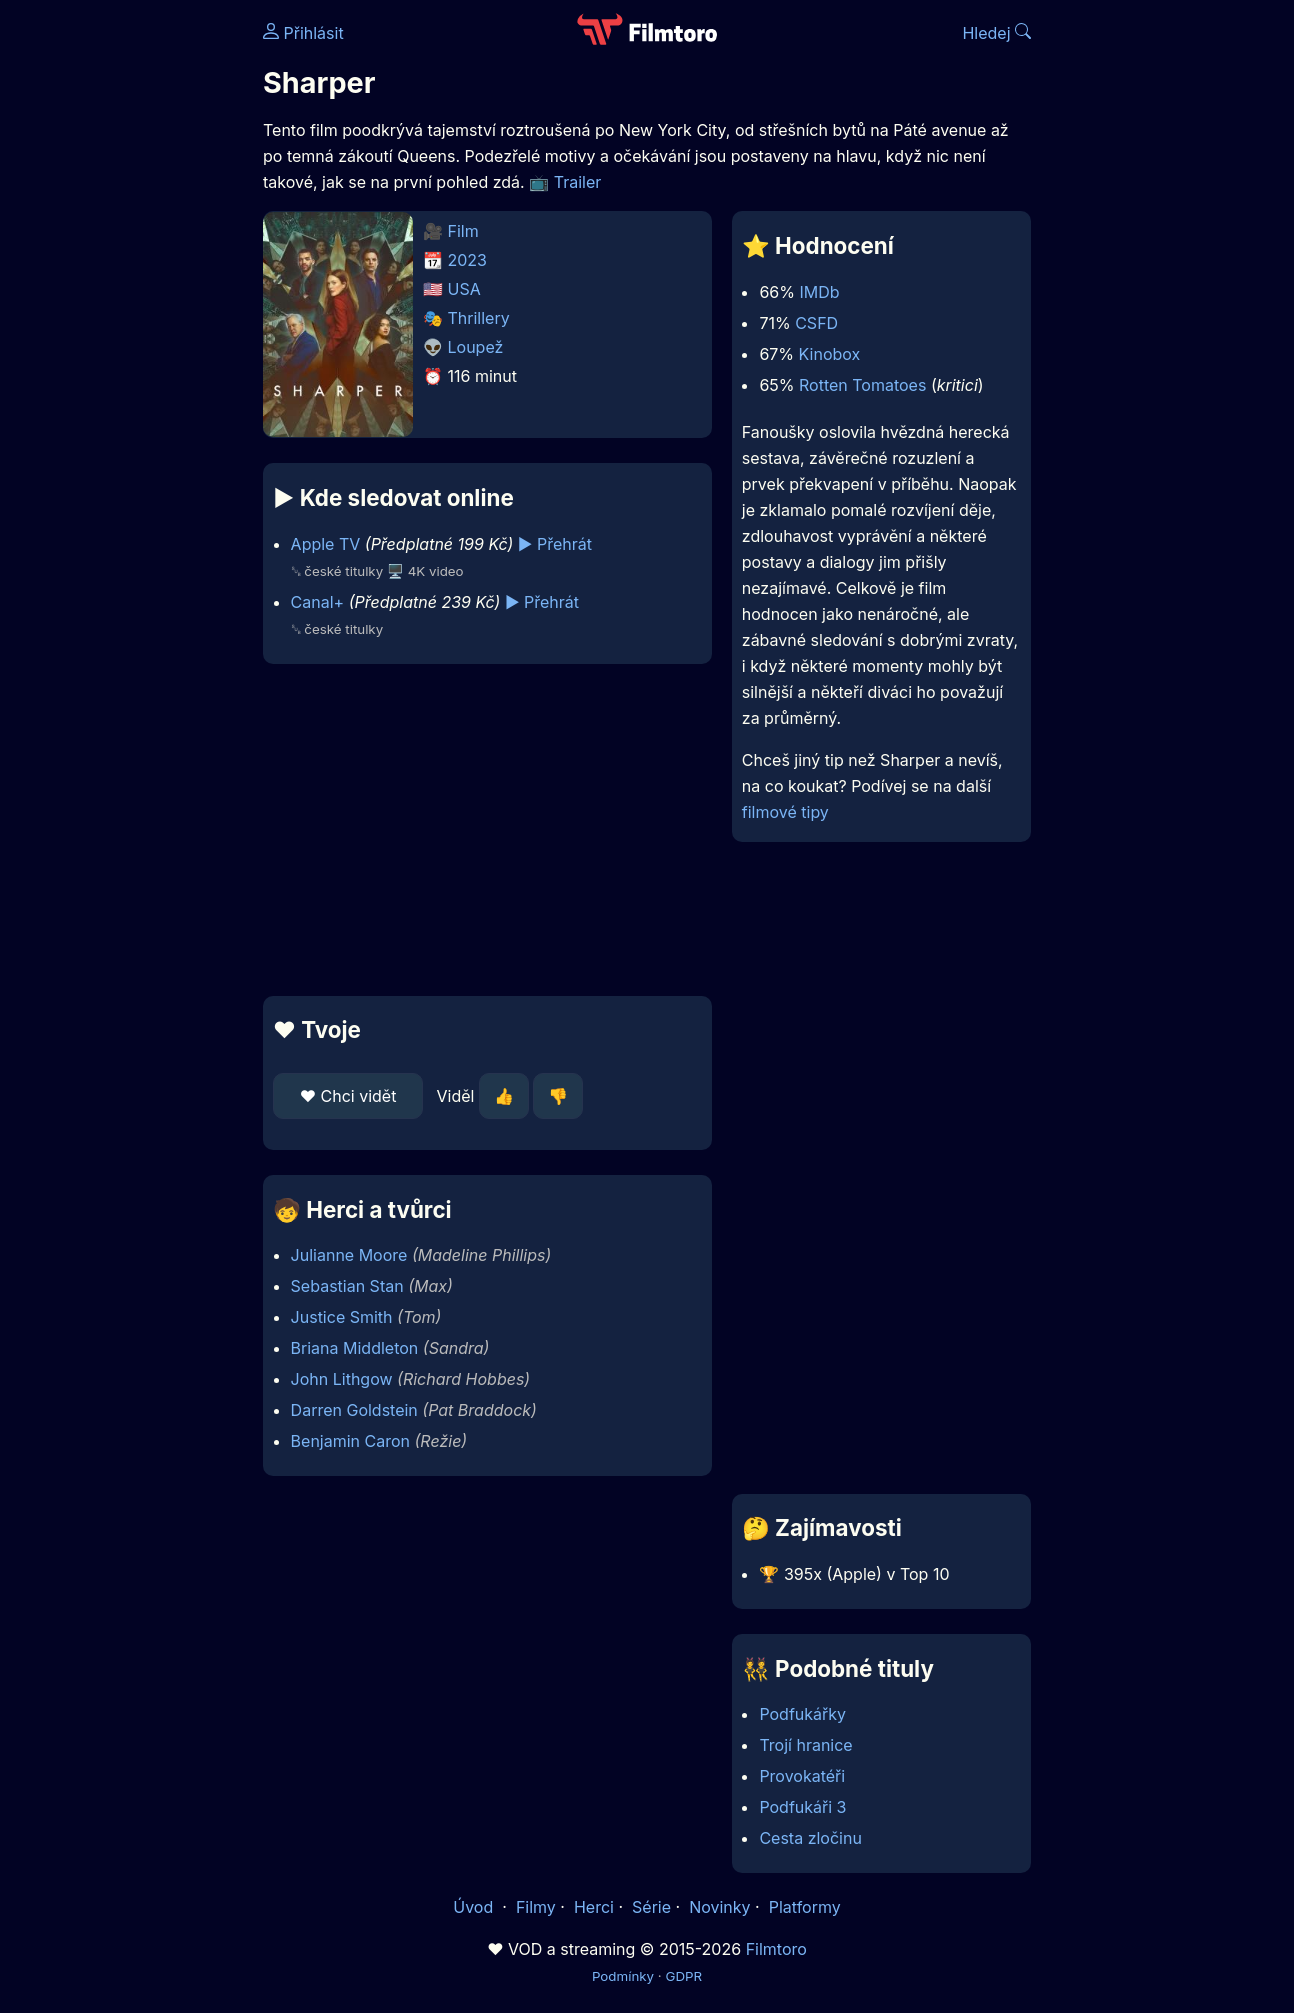 The height and width of the screenshot is (2013, 1294). I want to click on Filmy, so click(536, 1907).